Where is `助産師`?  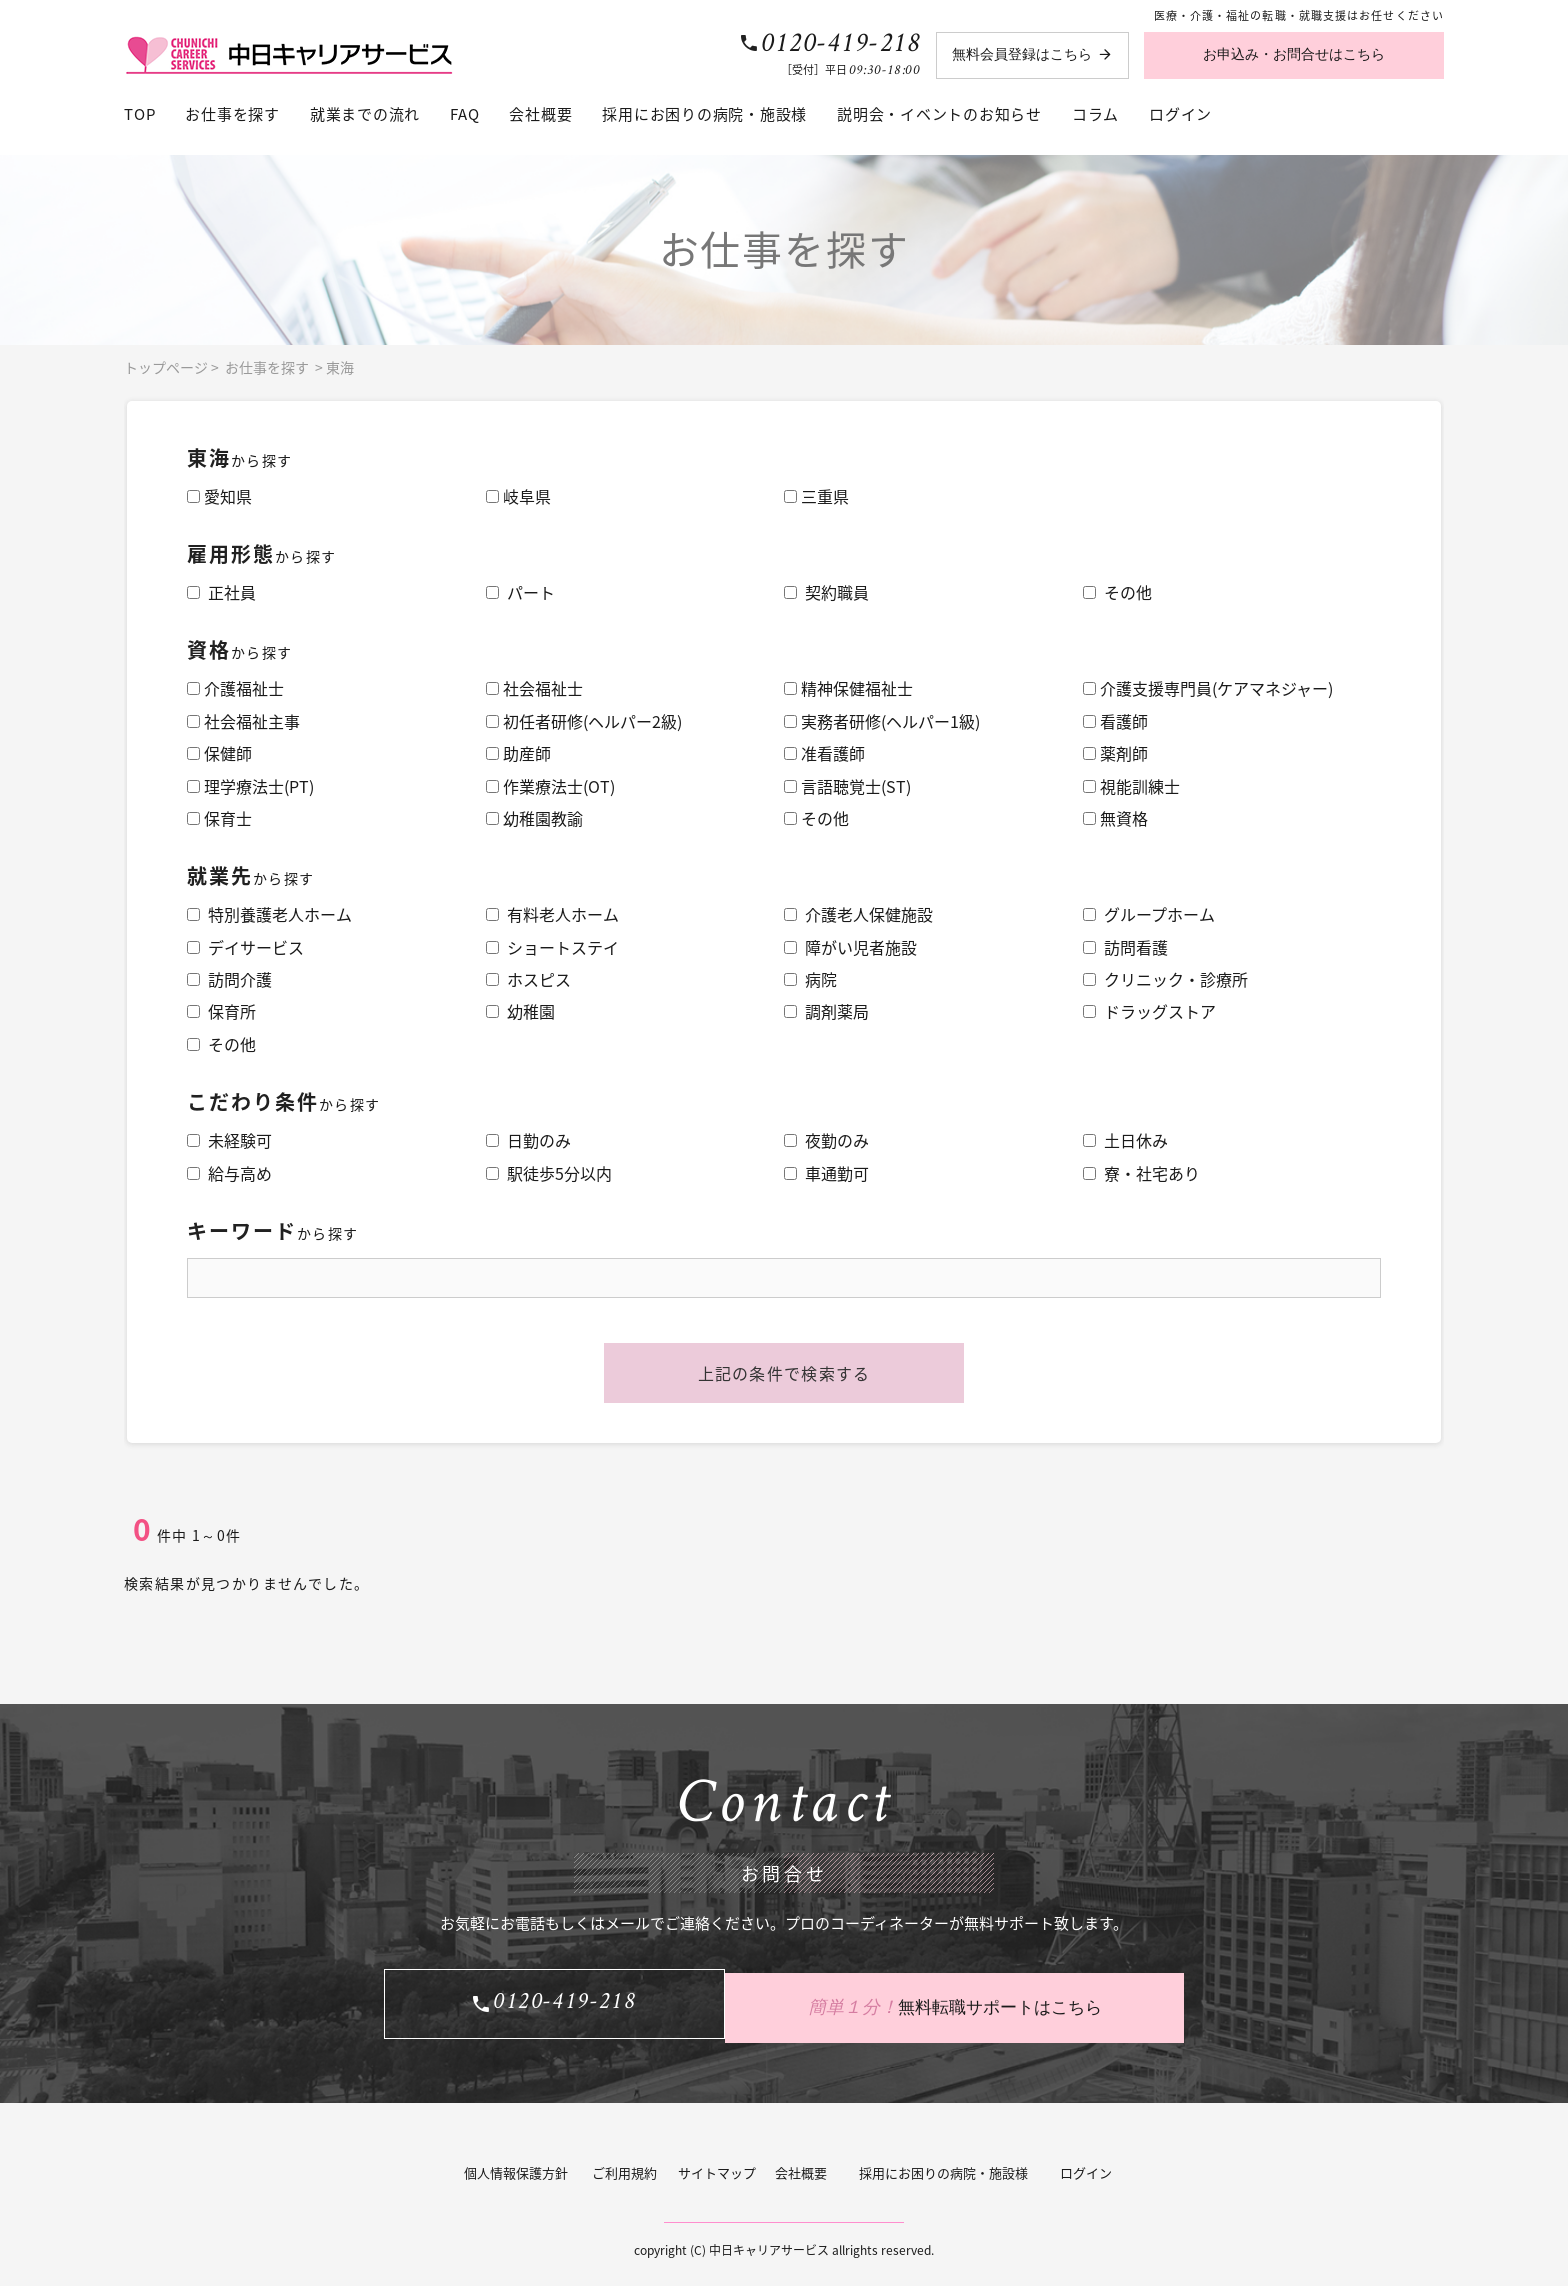 助産師 is located at coordinates (518, 753).